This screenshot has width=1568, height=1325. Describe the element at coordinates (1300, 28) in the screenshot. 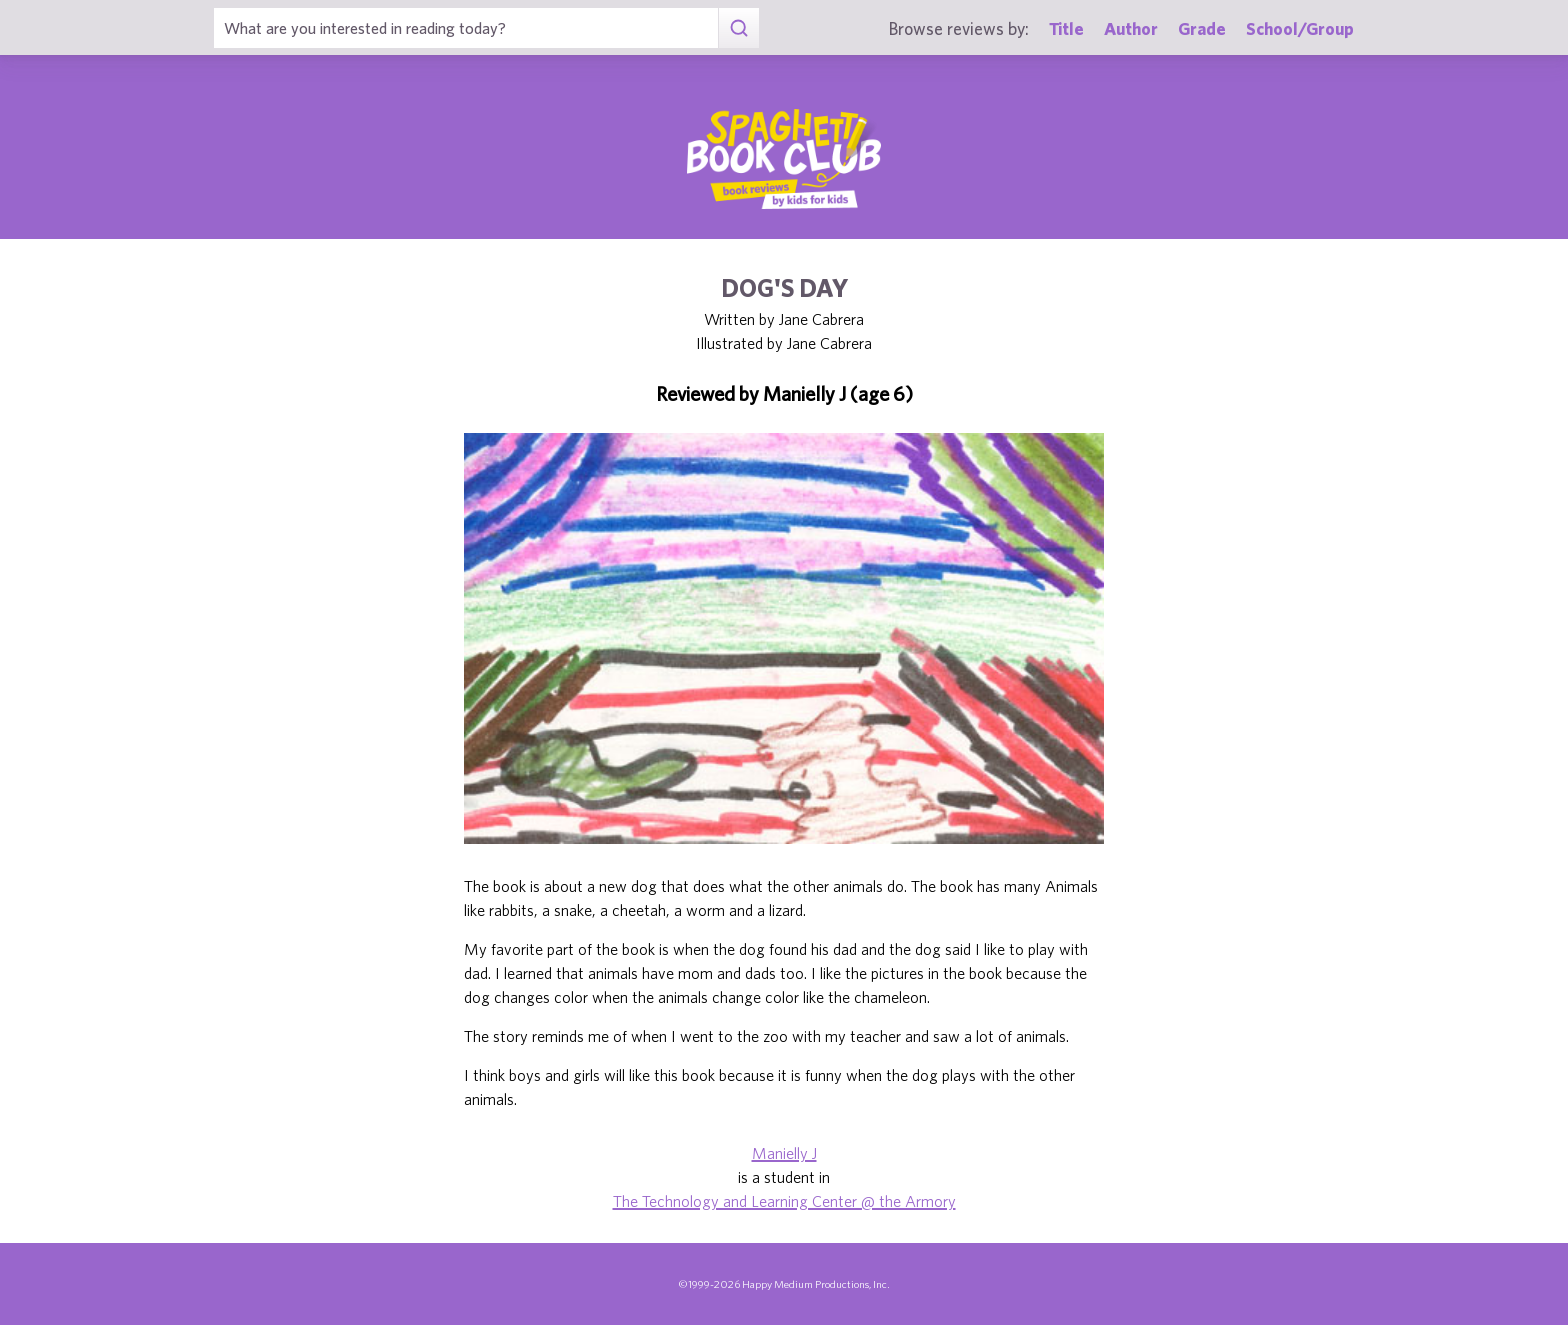

I see `School/Group` at that location.